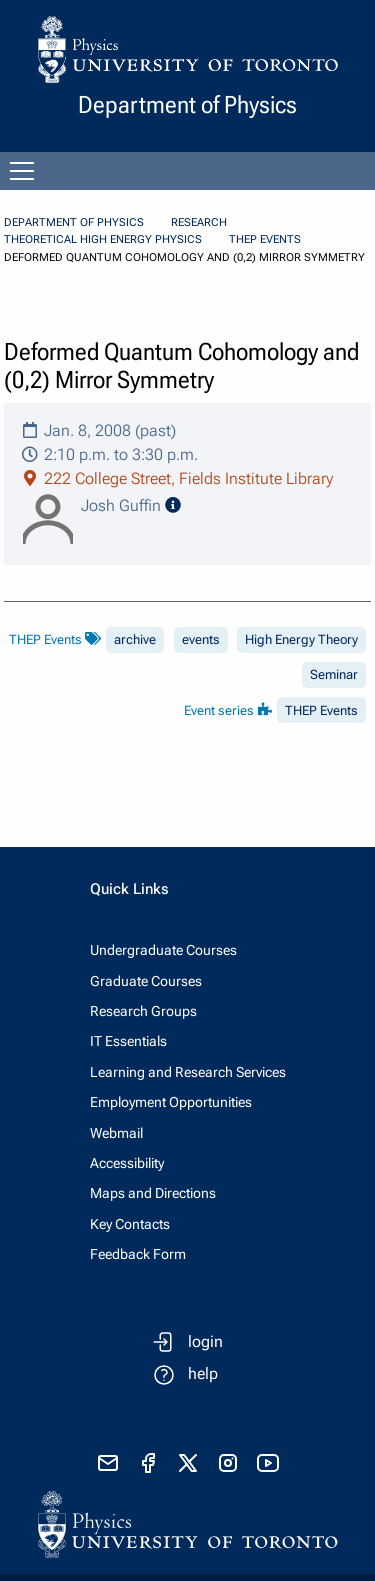 The height and width of the screenshot is (1581, 375). I want to click on Graduate Courses, so click(146, 981).